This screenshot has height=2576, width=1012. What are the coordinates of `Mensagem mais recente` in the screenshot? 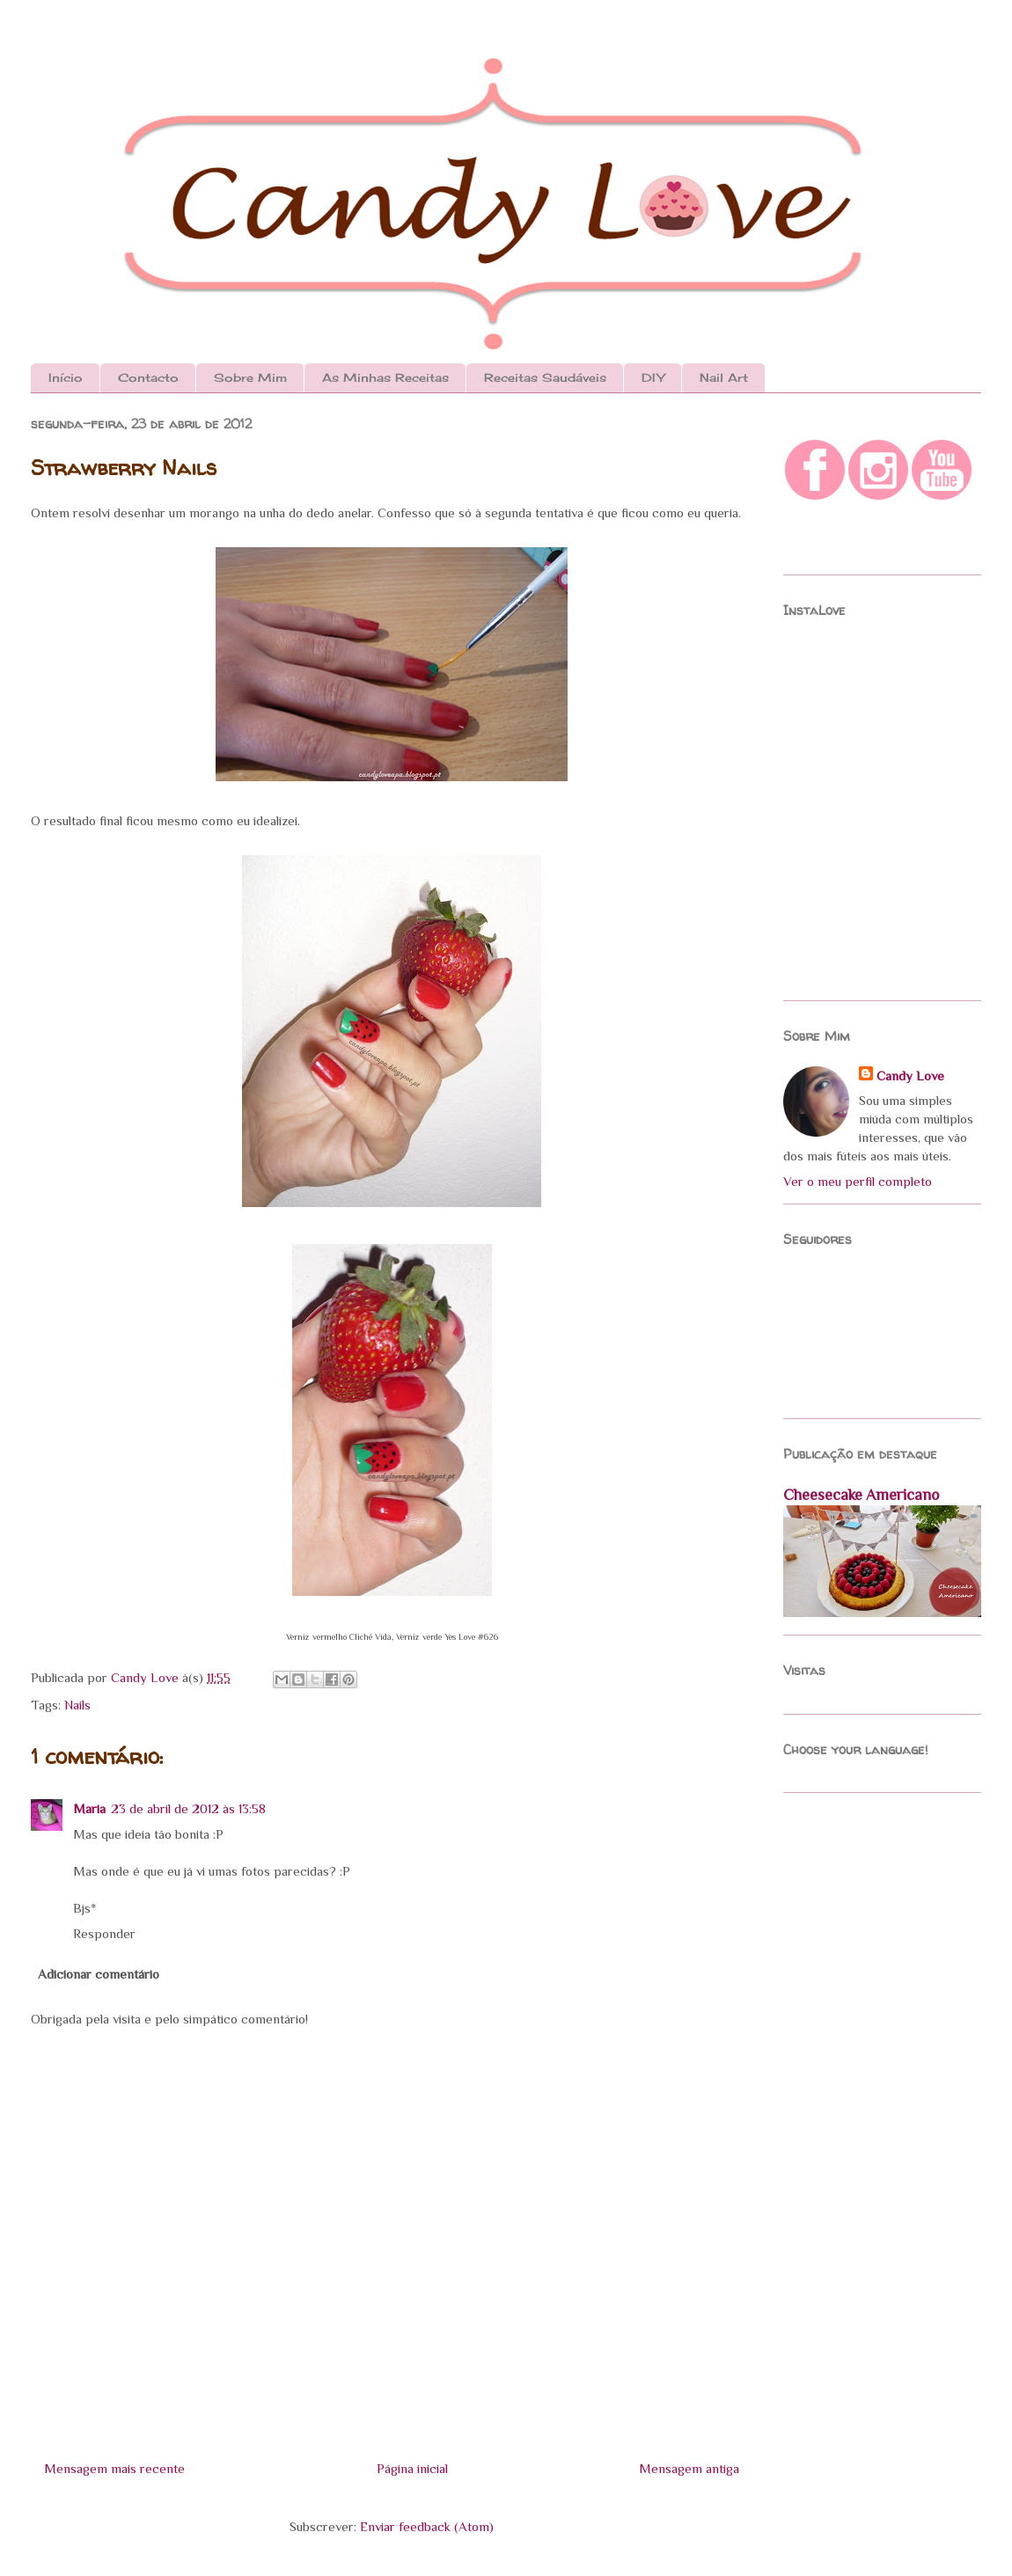 It's located at (114, 2468).